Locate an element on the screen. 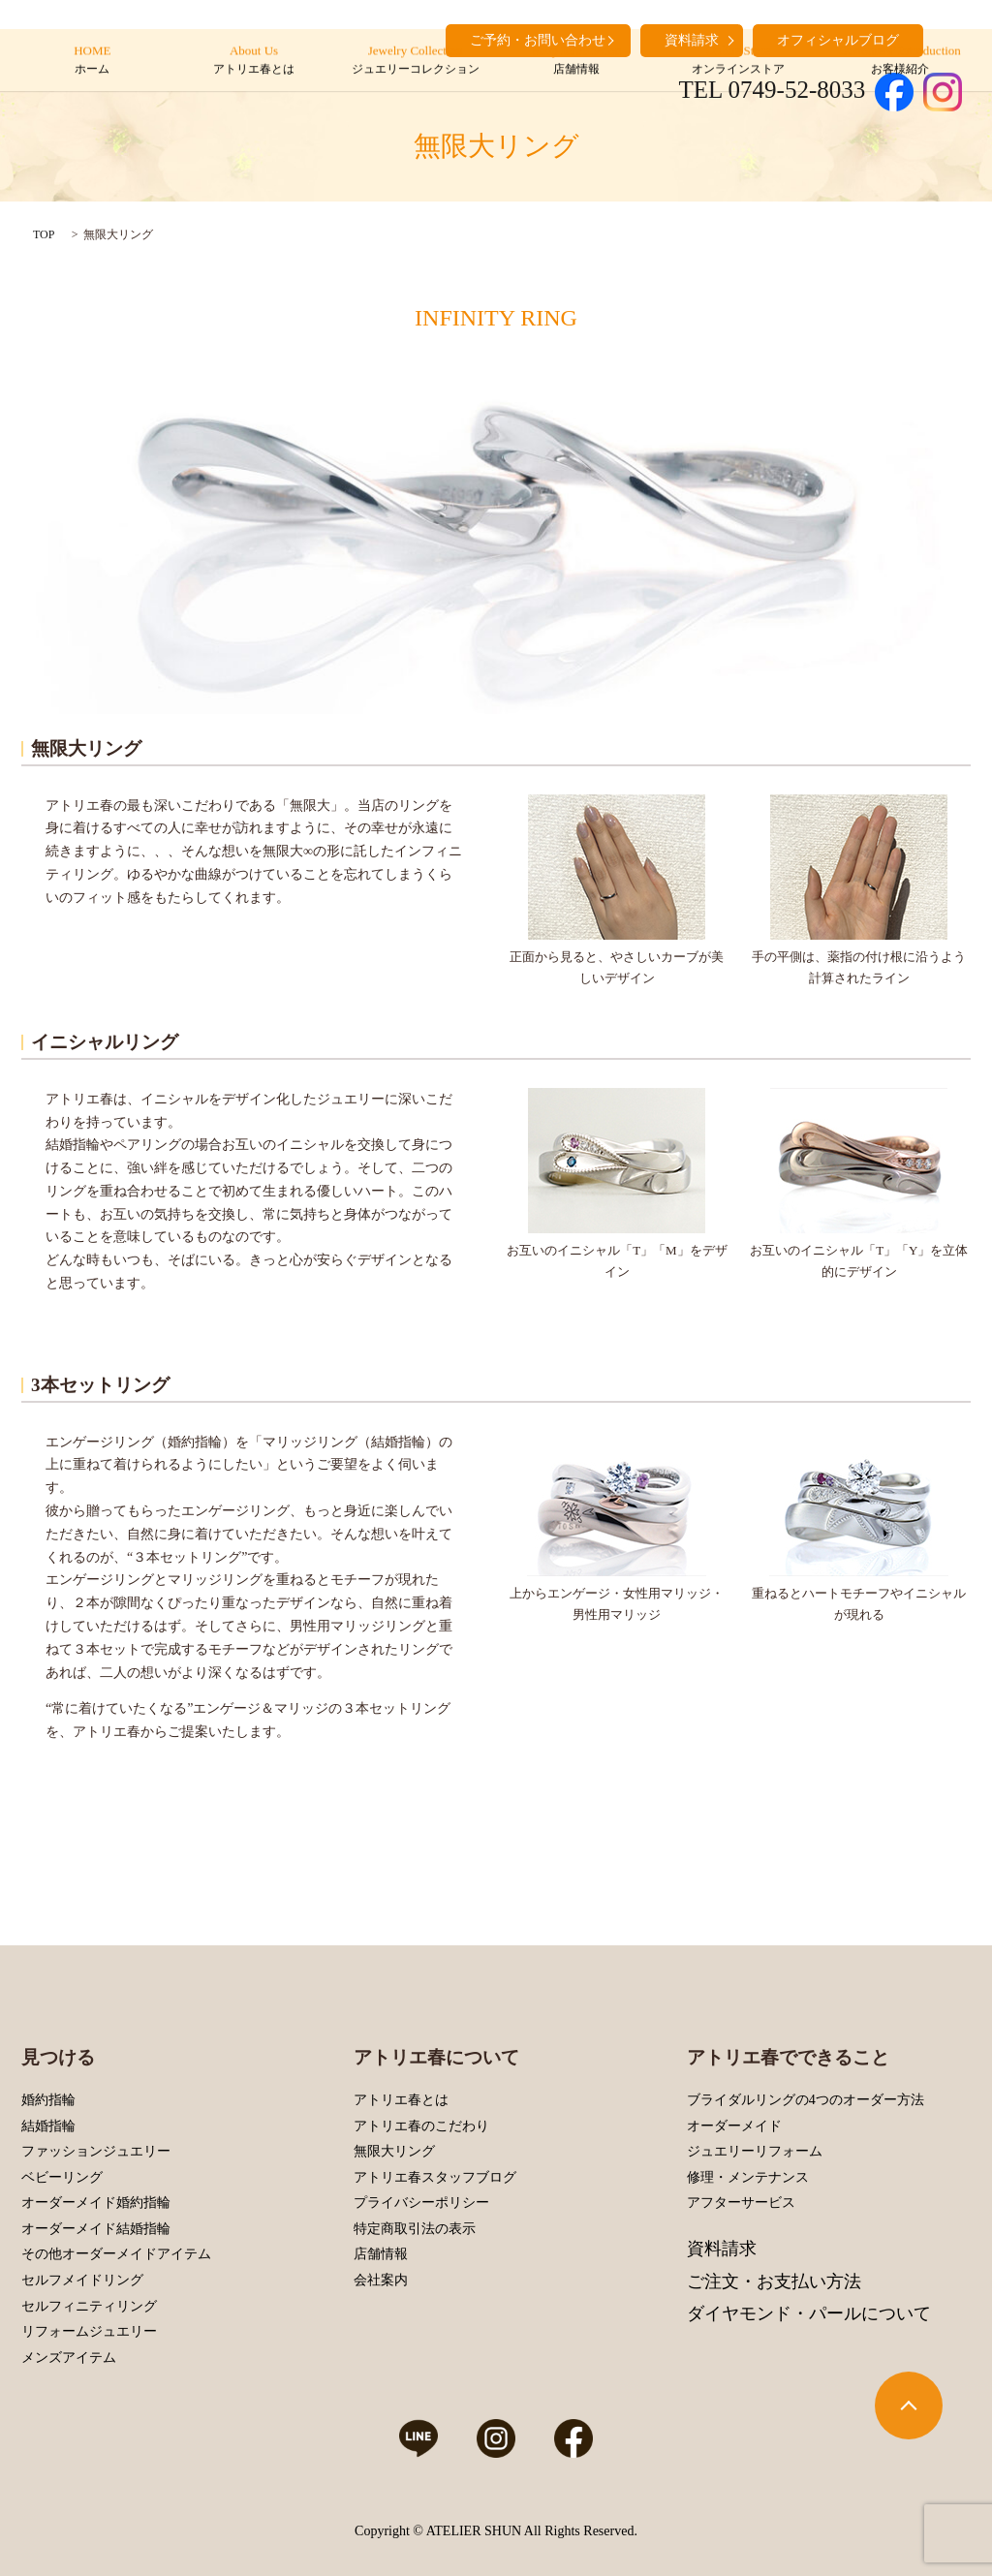  オーダーメイド is located at coordinates (734, 2126).